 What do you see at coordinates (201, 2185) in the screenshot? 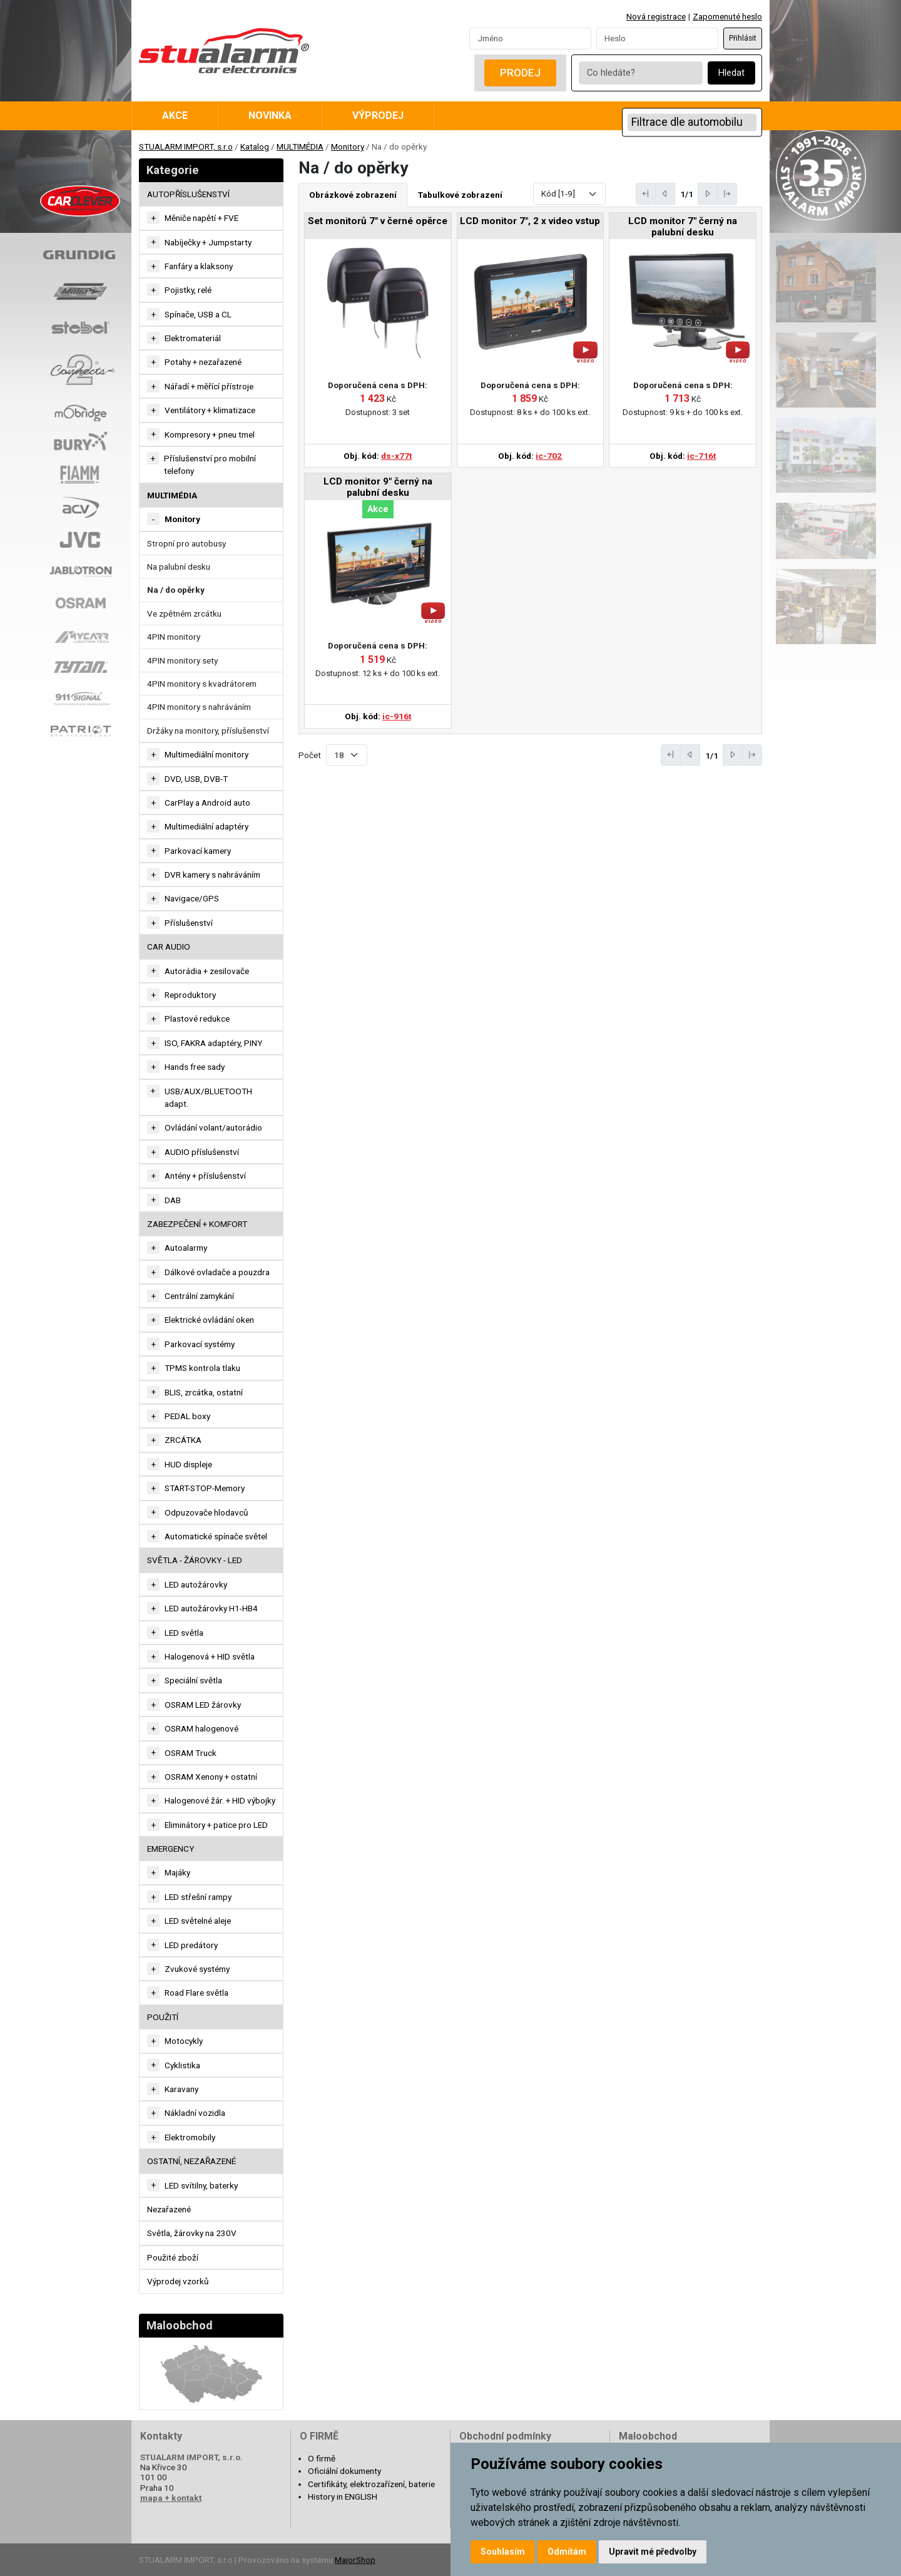
I see `LED svítilny, baterky` at bounding box center [201, 2185].